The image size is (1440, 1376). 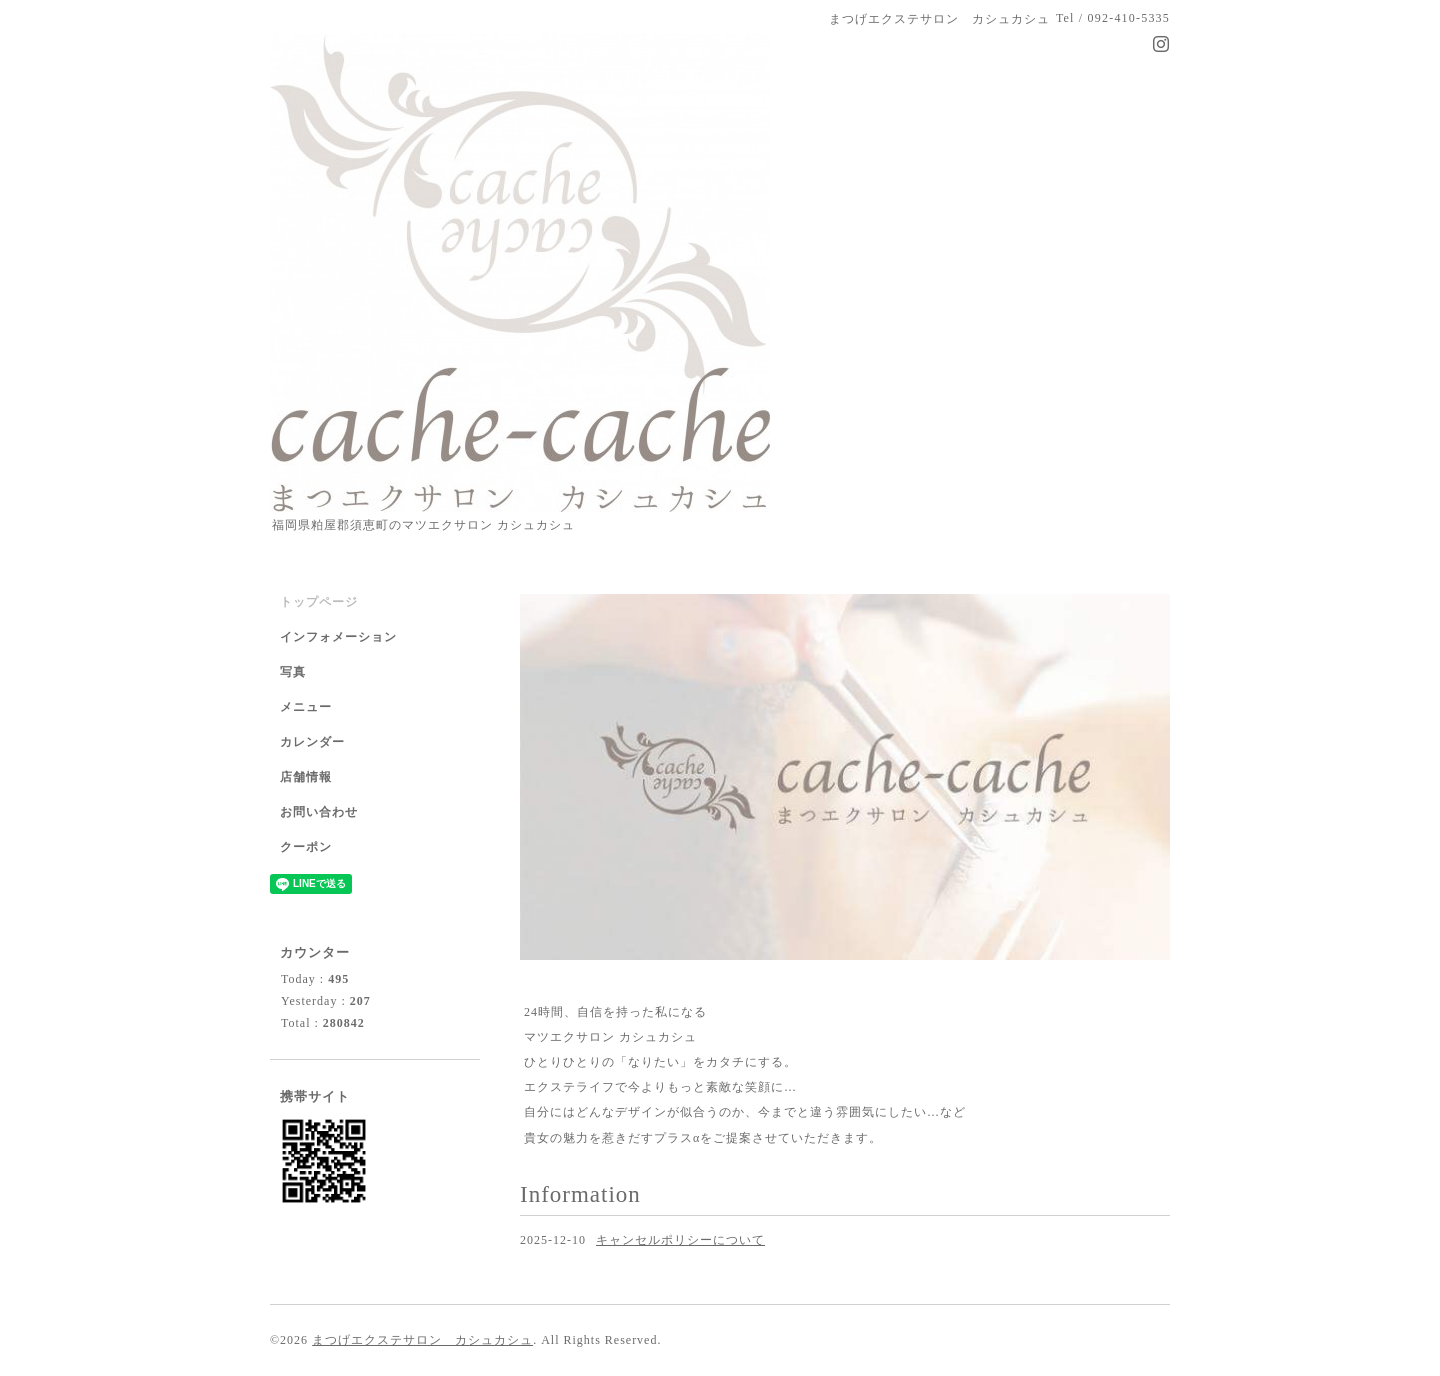 What do you see at coordinates (422, 1340) in the screenshot?
I see `まつげエクステサロン カシュカシュ` at bounding box center [422, 1340].